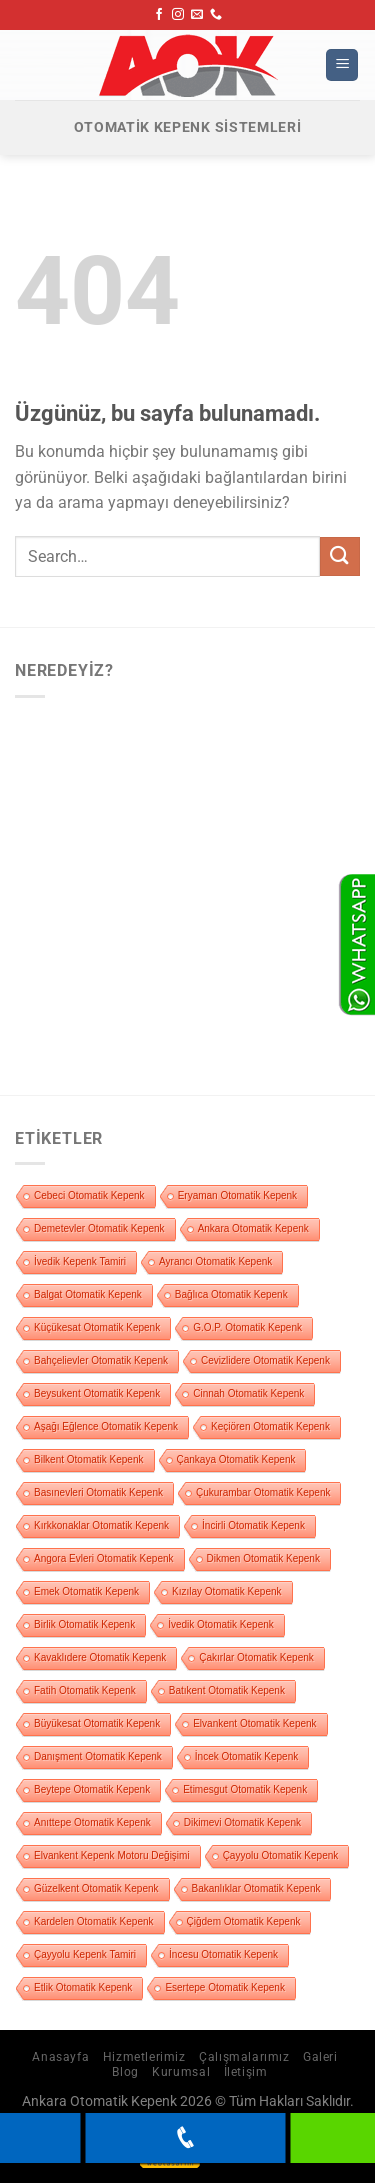 The height and width of the screenshot is (2183, 375). Describe the element at coordinates (84, 1624) in the screenshot. I see `Birlik Otomatik Kepenk` at that location.